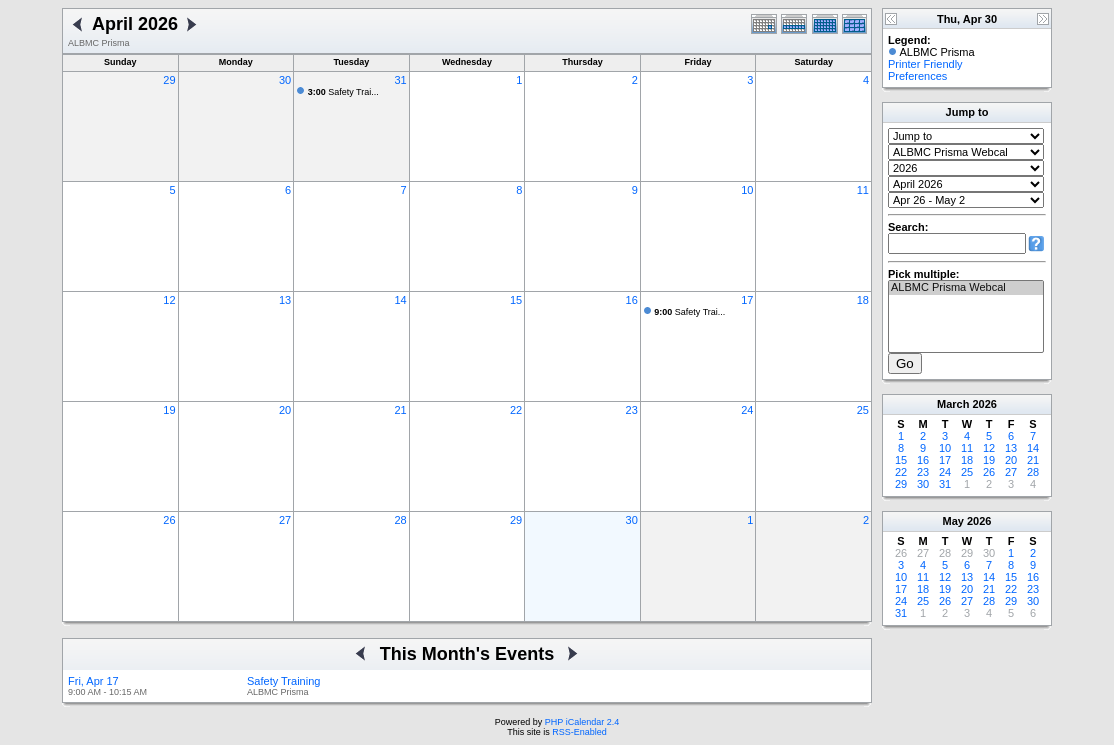  Describe the element at coordinates (863, 300) in the screenshot. I see `18` at that location.